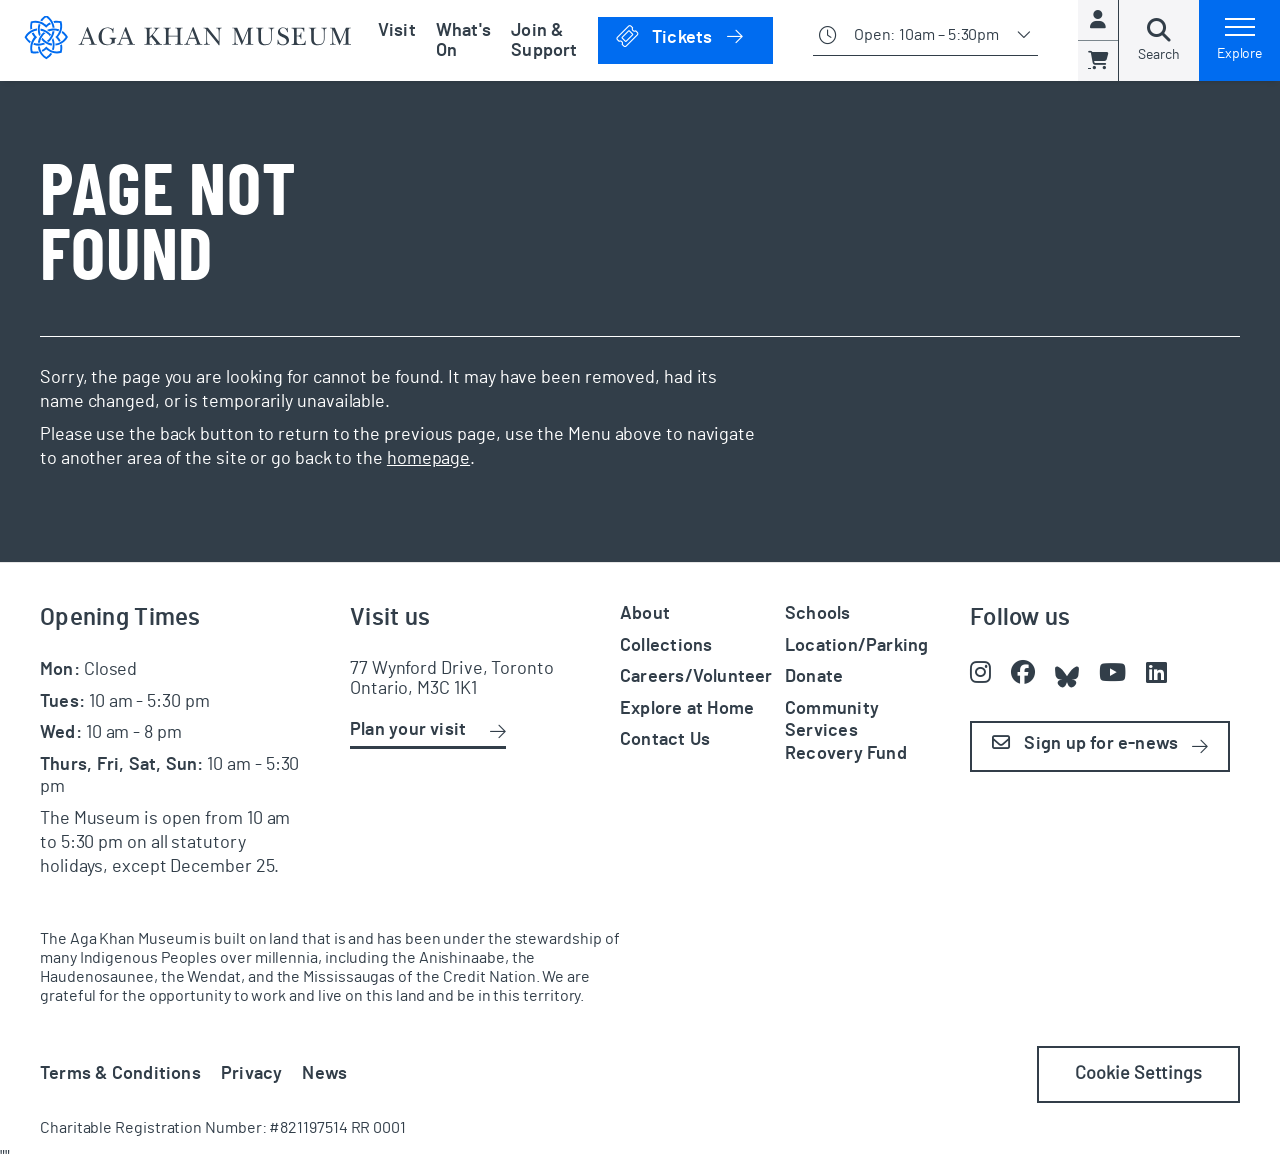 The height and width of the screenshot is (1168, 1280). Describe the element at coordinates (856, 646) in the screenshot. I see `Location/Parking` at that location.